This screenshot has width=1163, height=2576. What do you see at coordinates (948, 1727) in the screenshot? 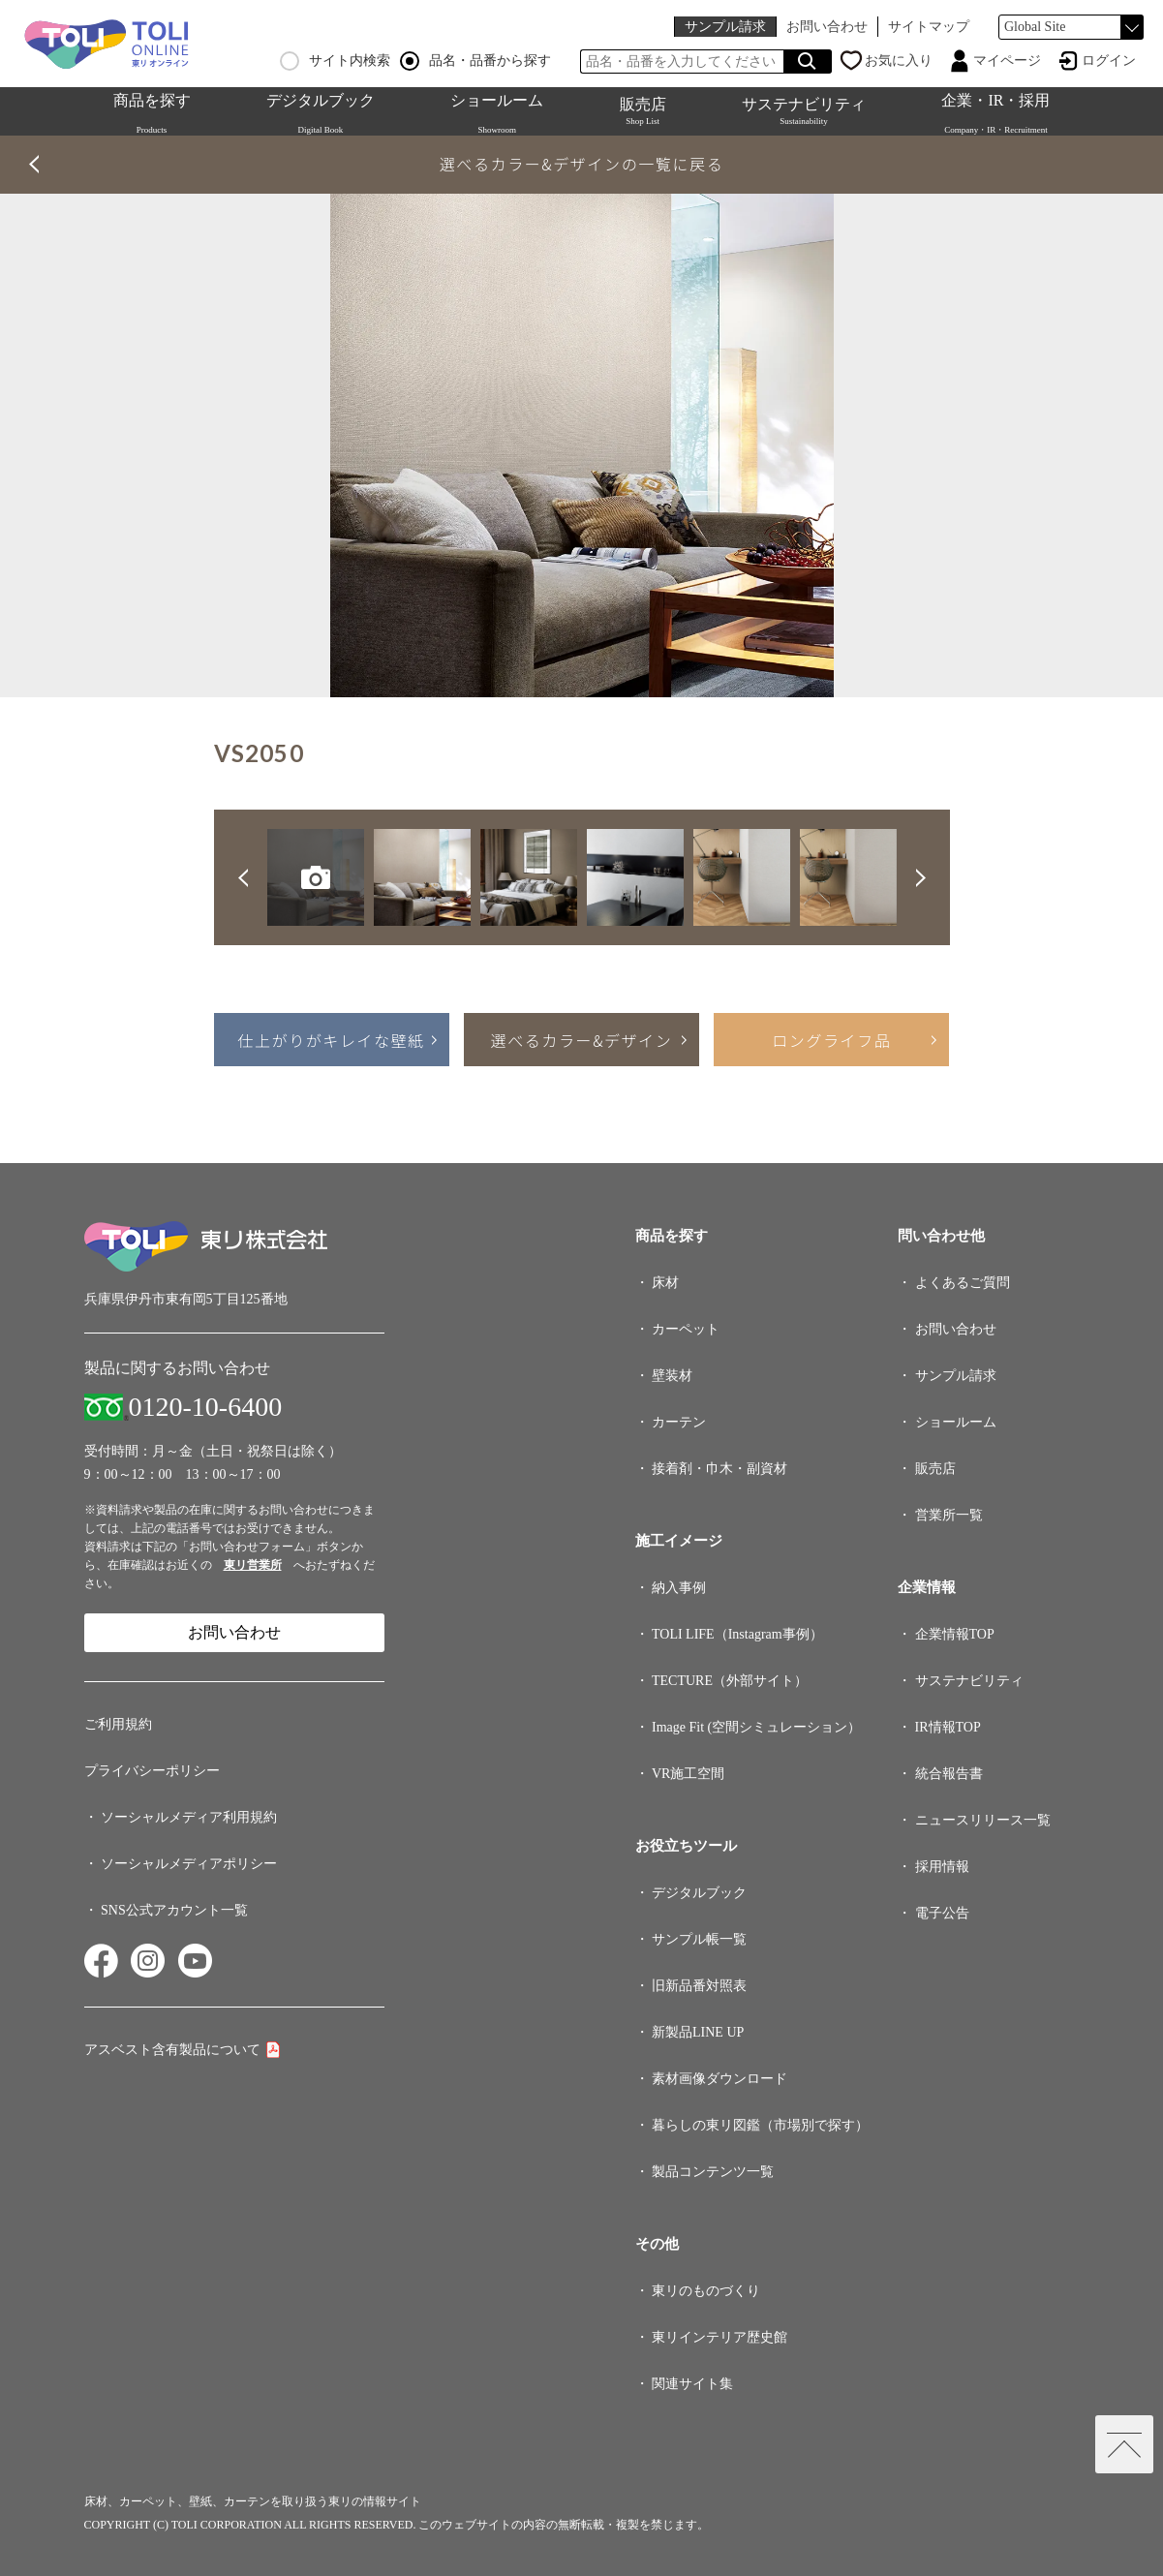
I see `IR情報TOP` at bounding box center [948, 1727].